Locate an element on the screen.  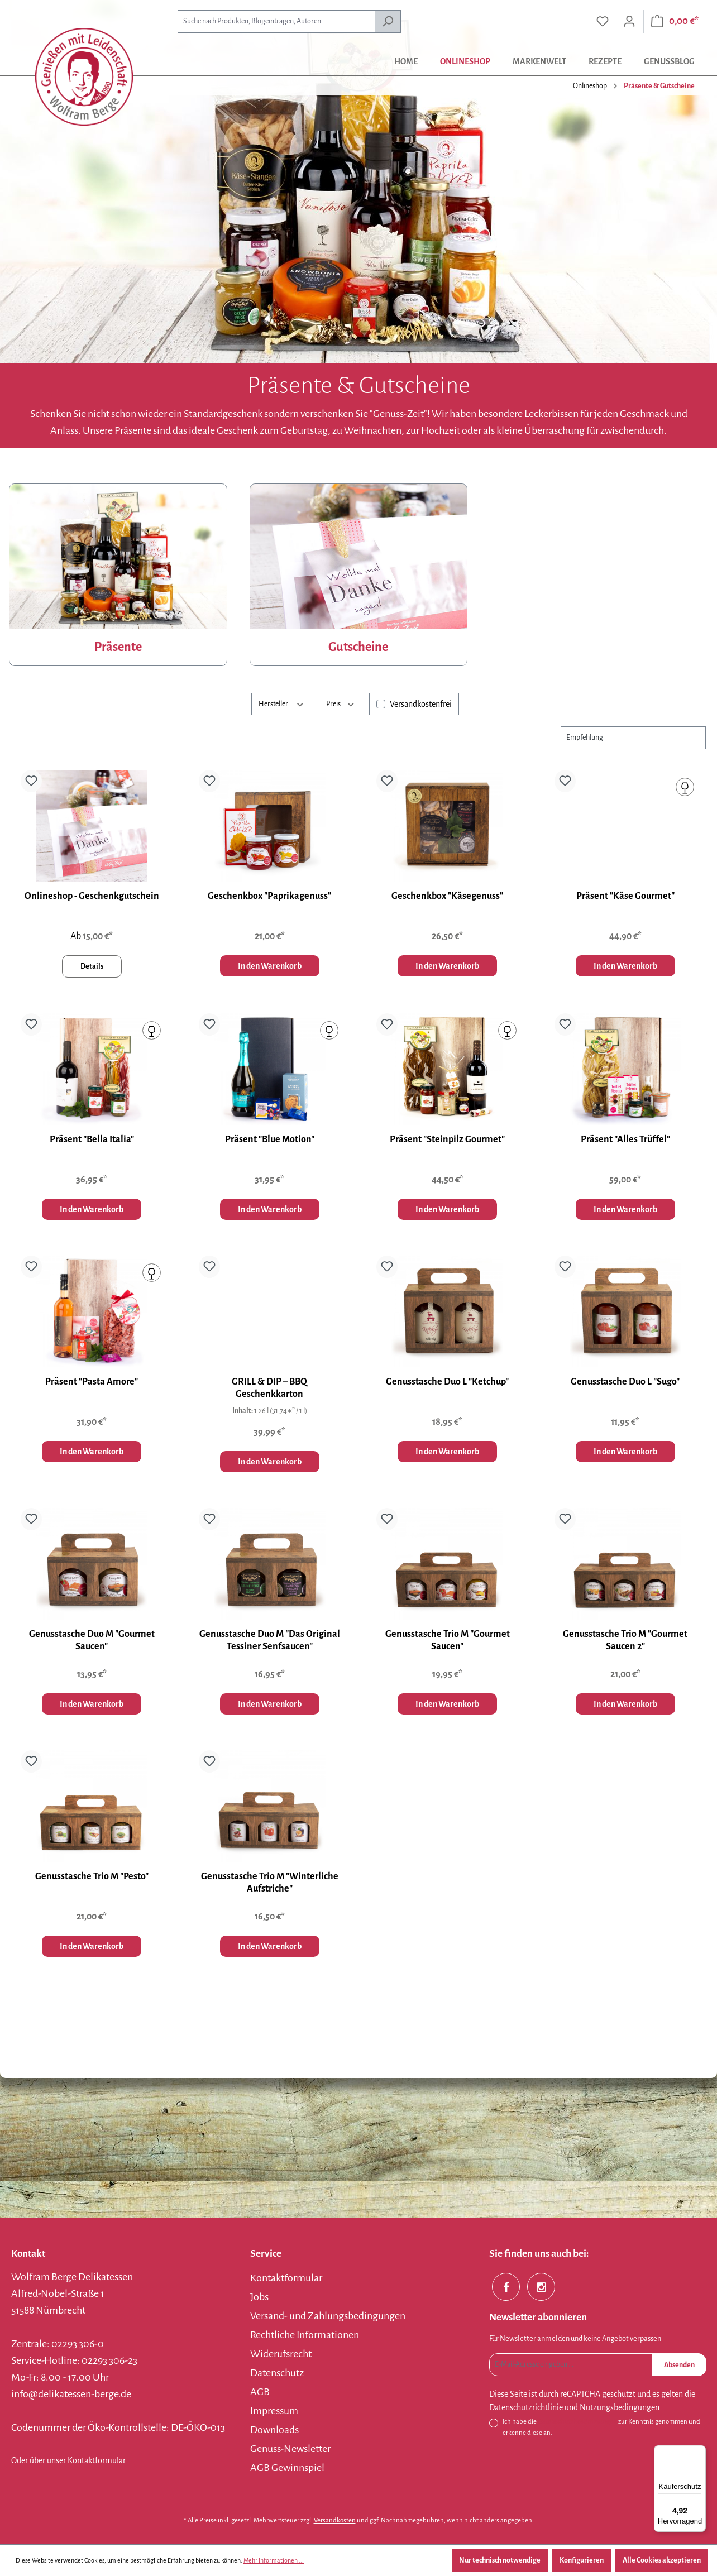
Geschenkbox "Käsegenuss" is located at coordinates (447, 896).